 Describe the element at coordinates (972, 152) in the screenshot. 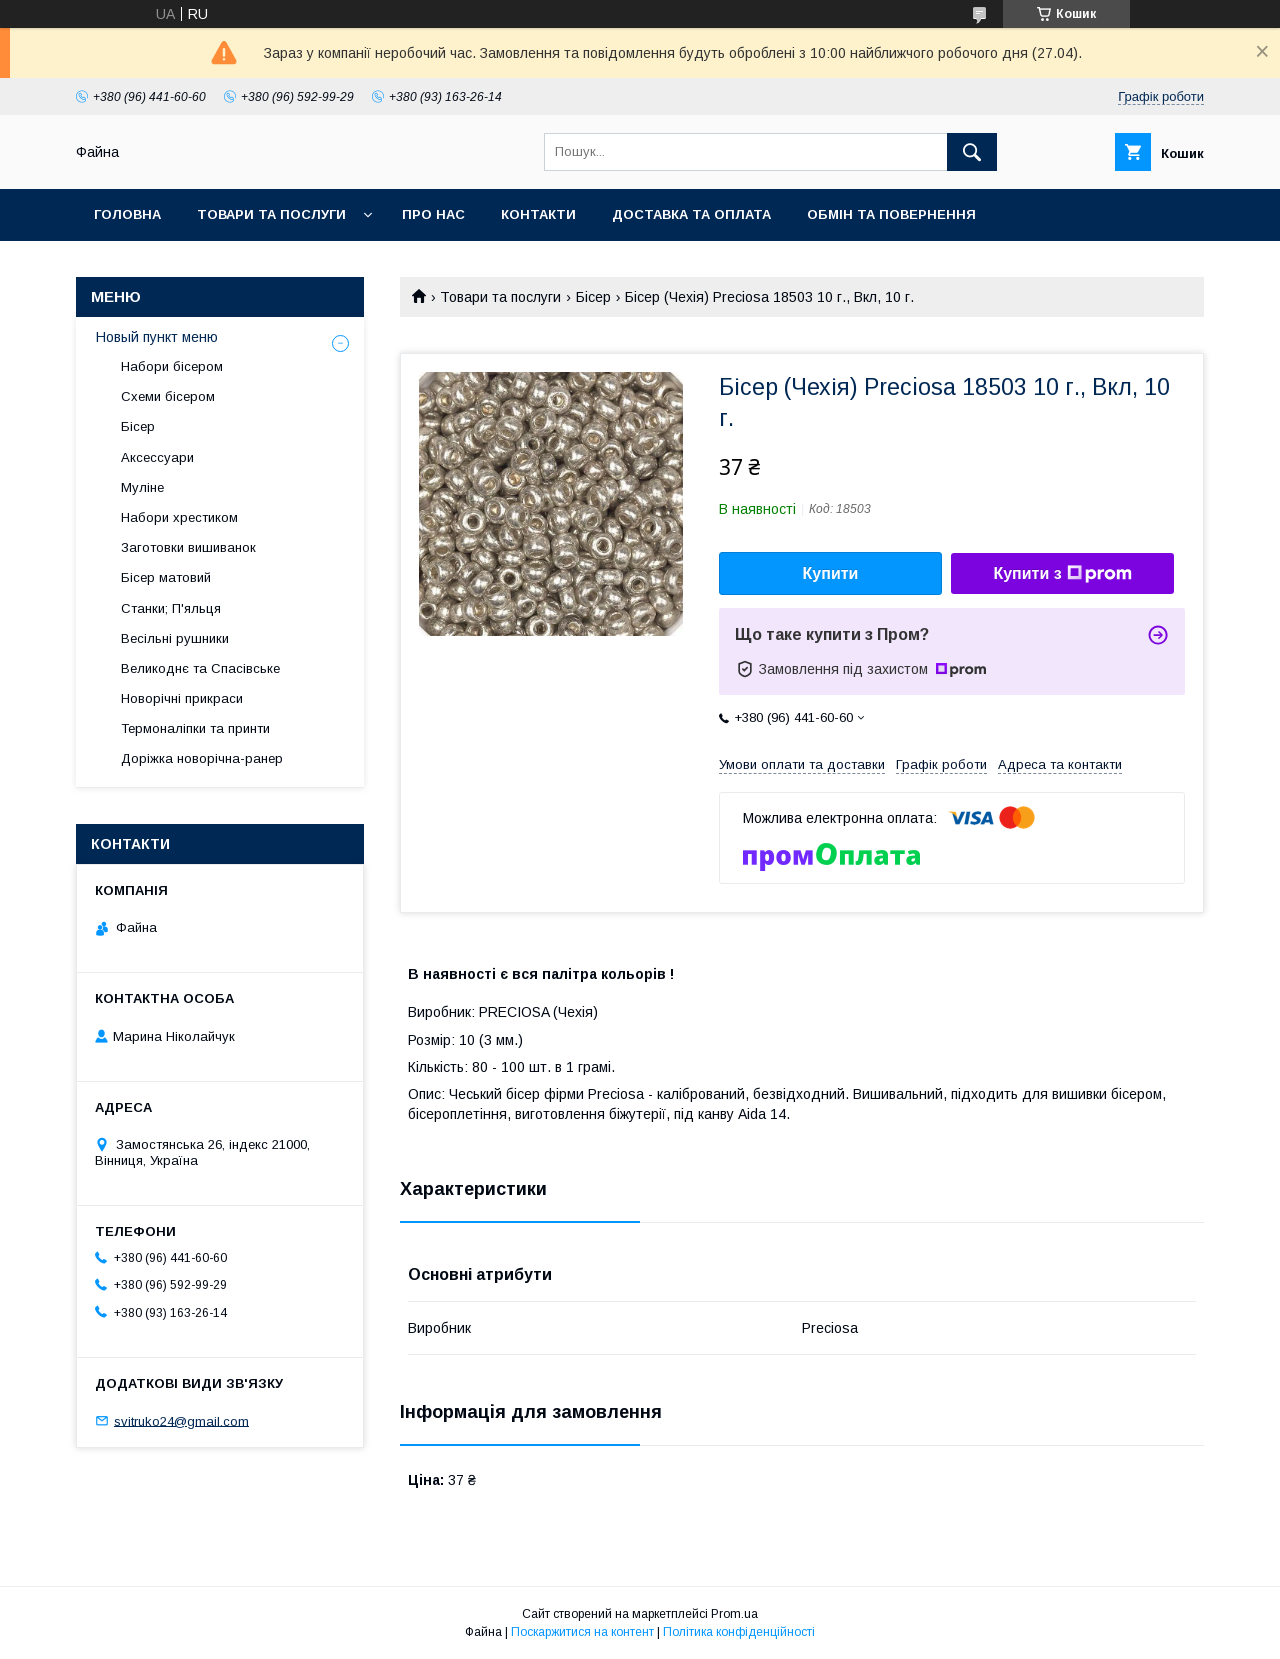

I see `[Шукати]` at that location.